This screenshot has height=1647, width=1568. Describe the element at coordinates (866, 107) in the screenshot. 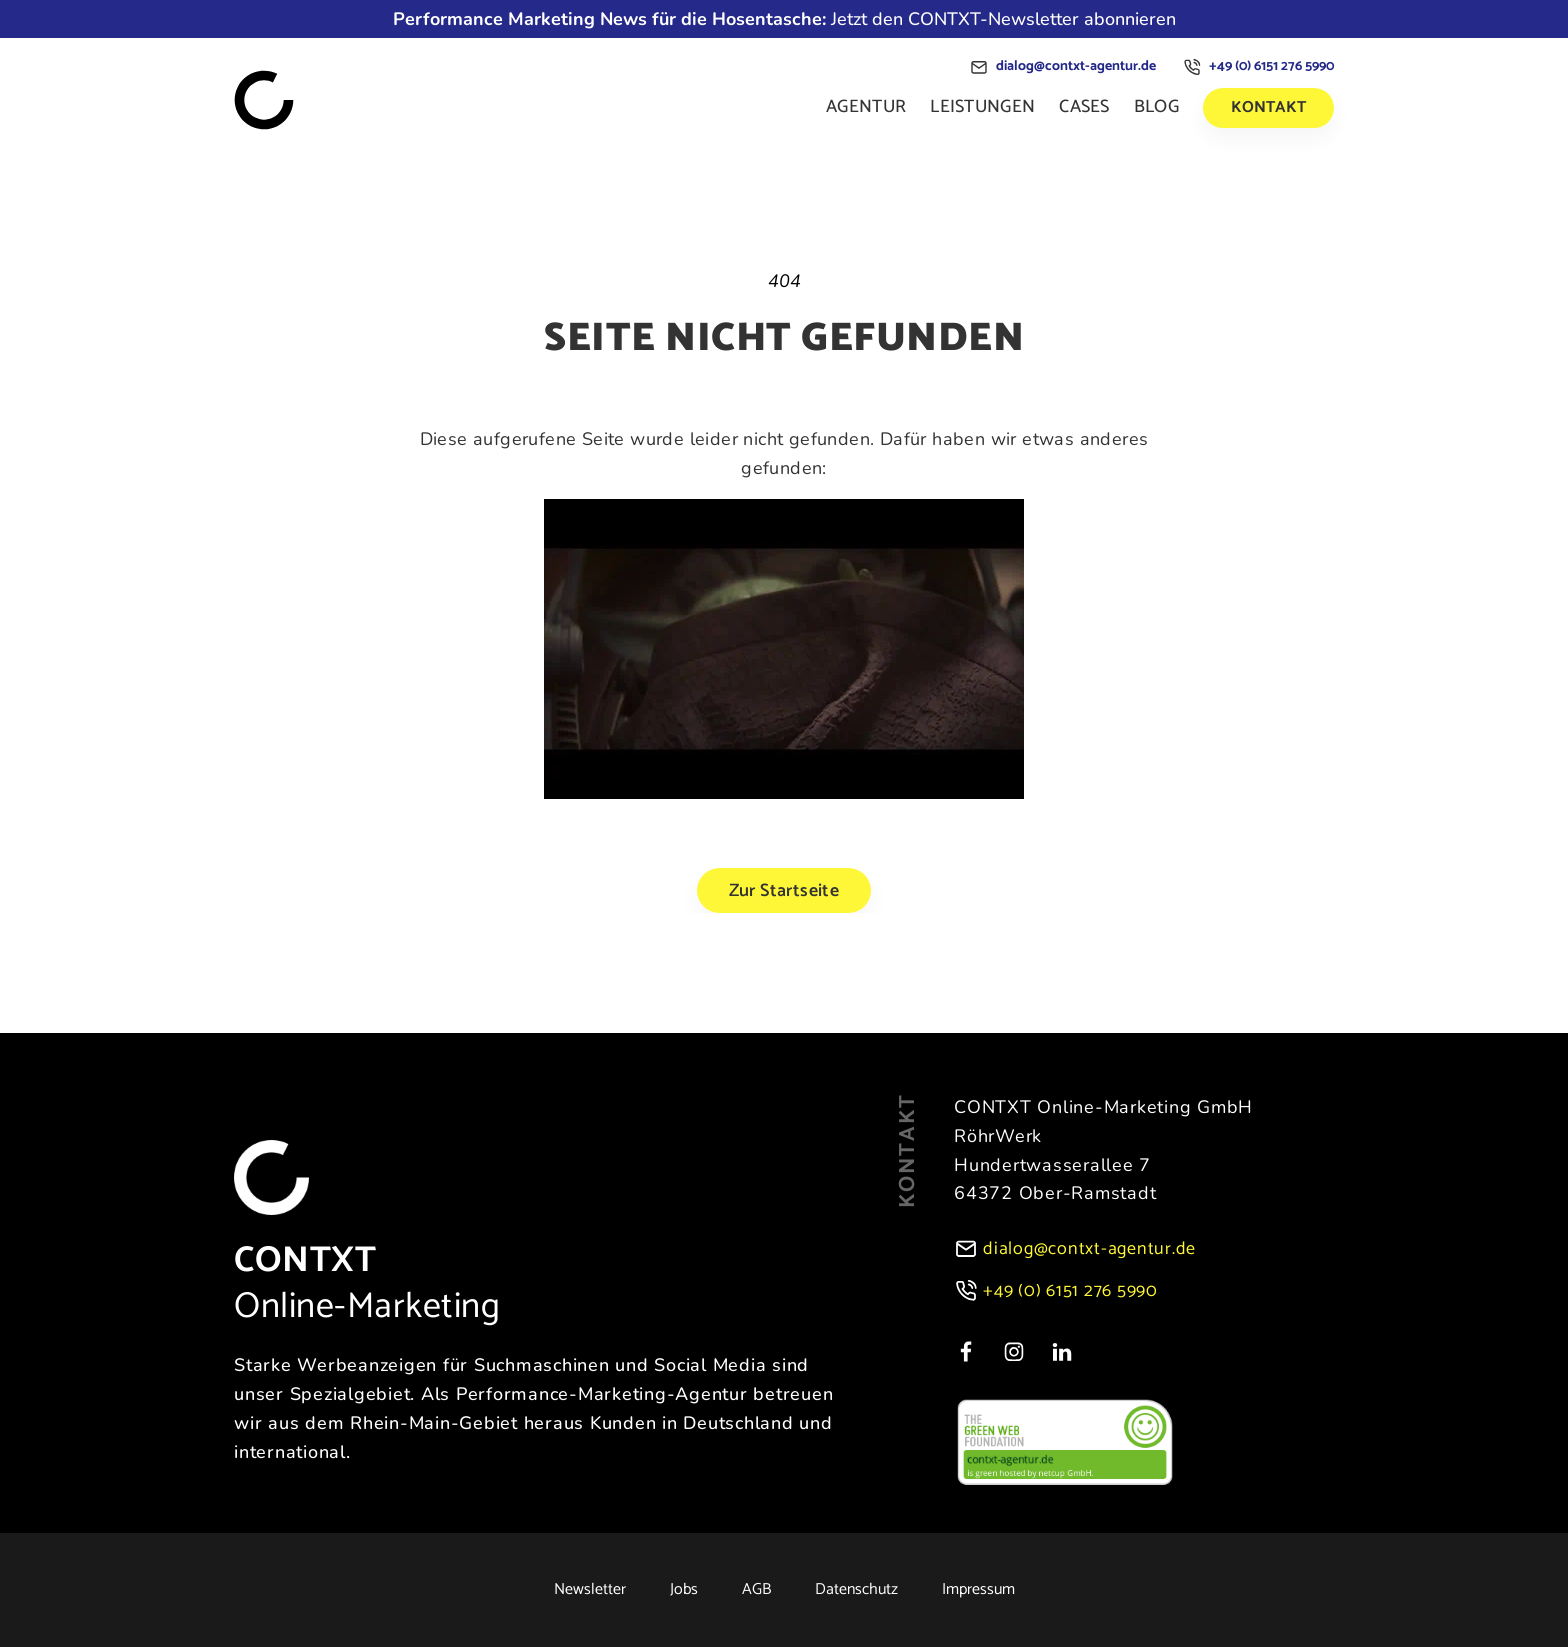

I see `Agentur` at that location.